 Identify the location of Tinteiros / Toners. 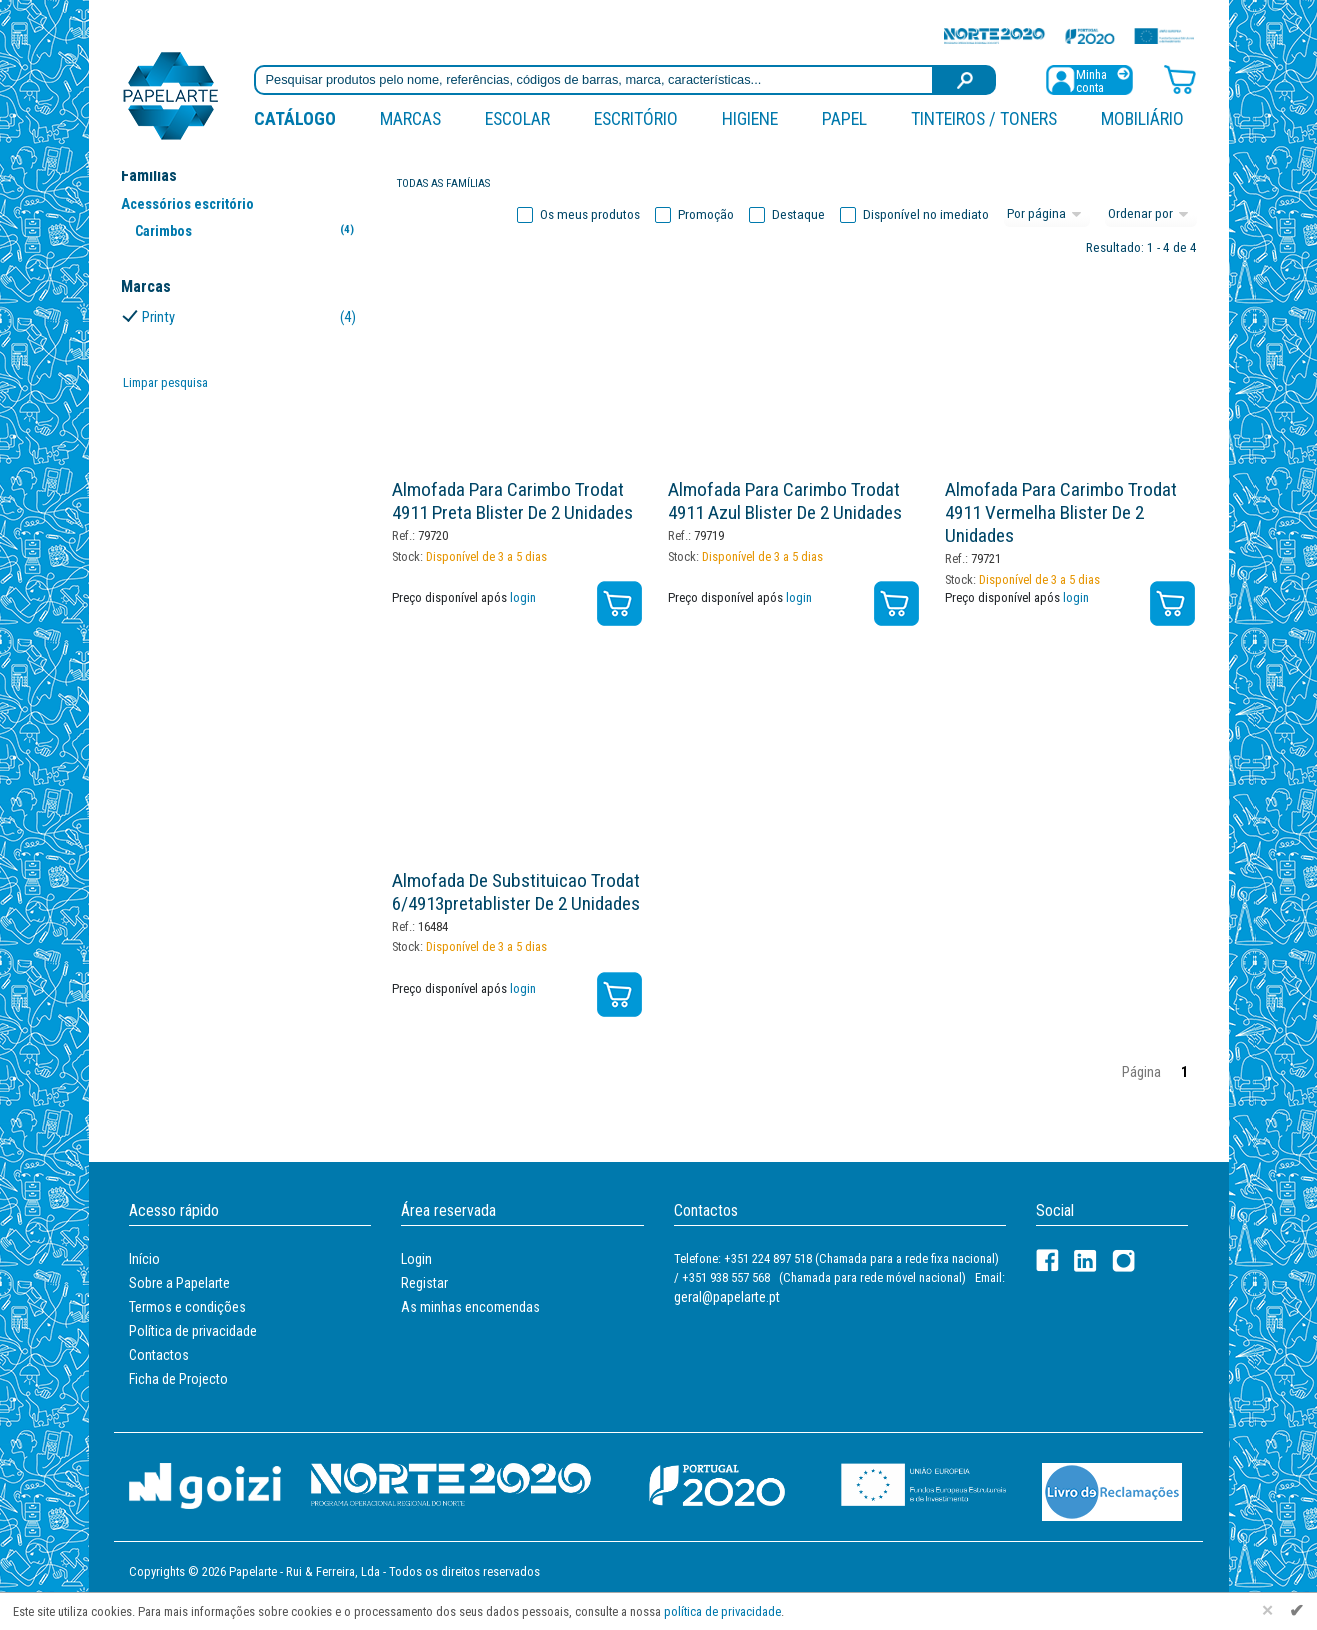
(984, 118).